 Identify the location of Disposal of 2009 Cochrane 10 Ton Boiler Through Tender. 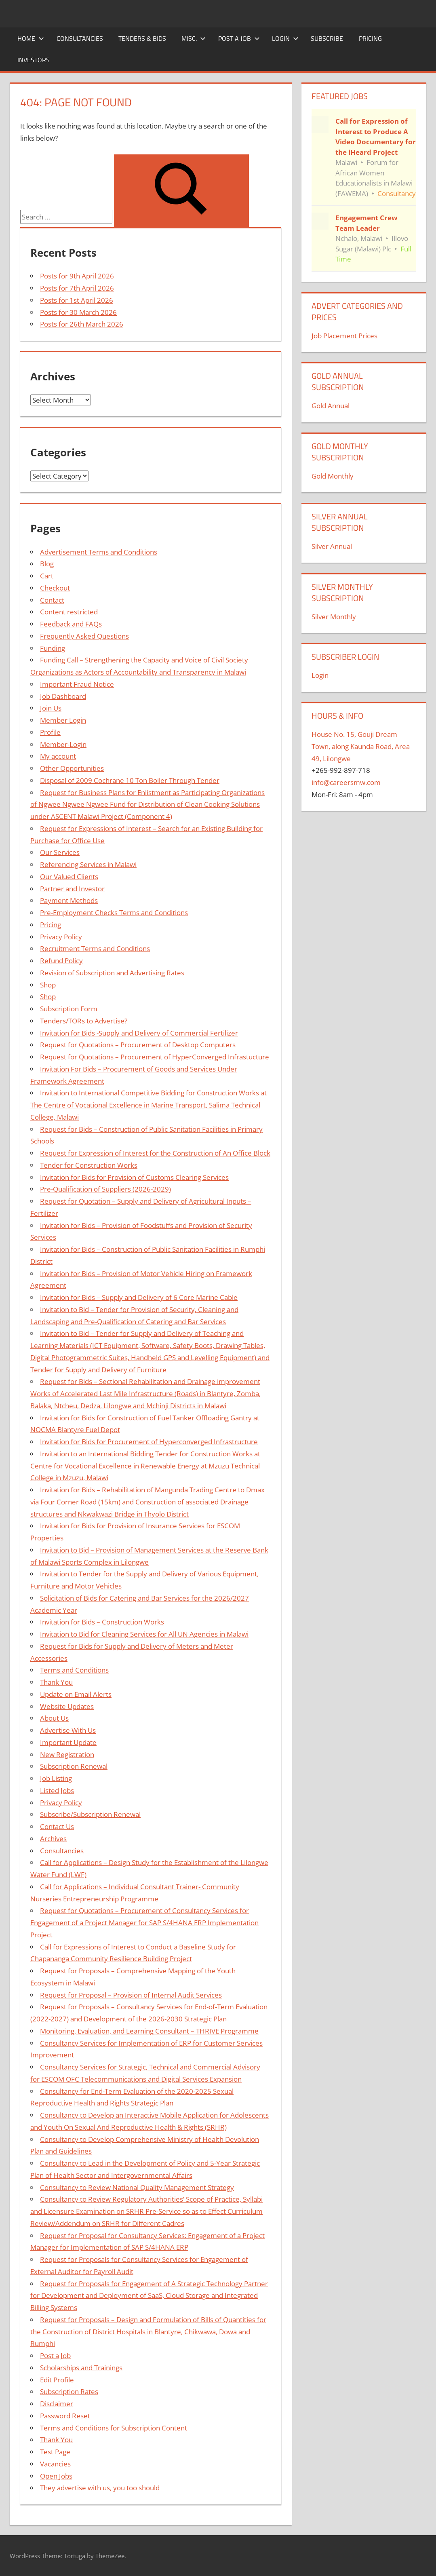
(129, 780).